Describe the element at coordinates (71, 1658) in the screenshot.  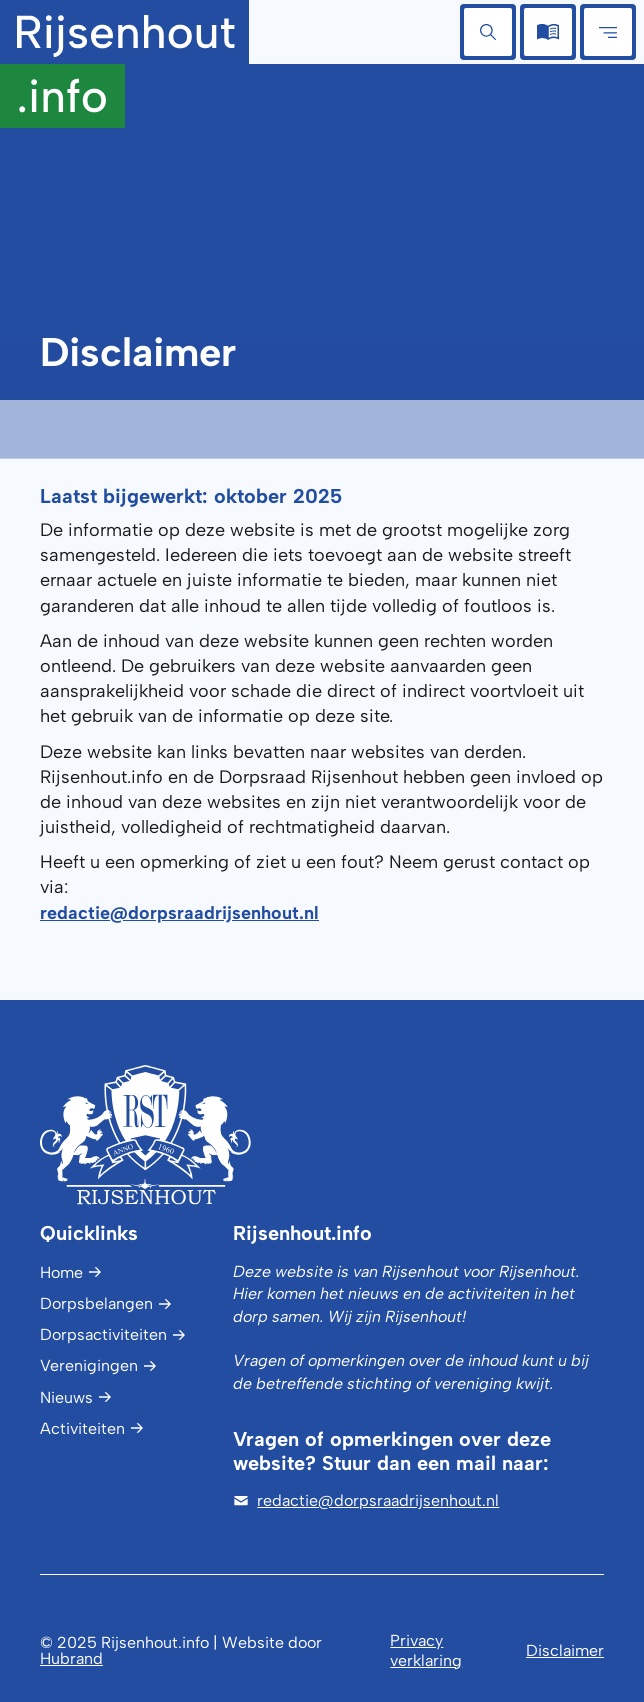
I see `Hubrand` at that location.